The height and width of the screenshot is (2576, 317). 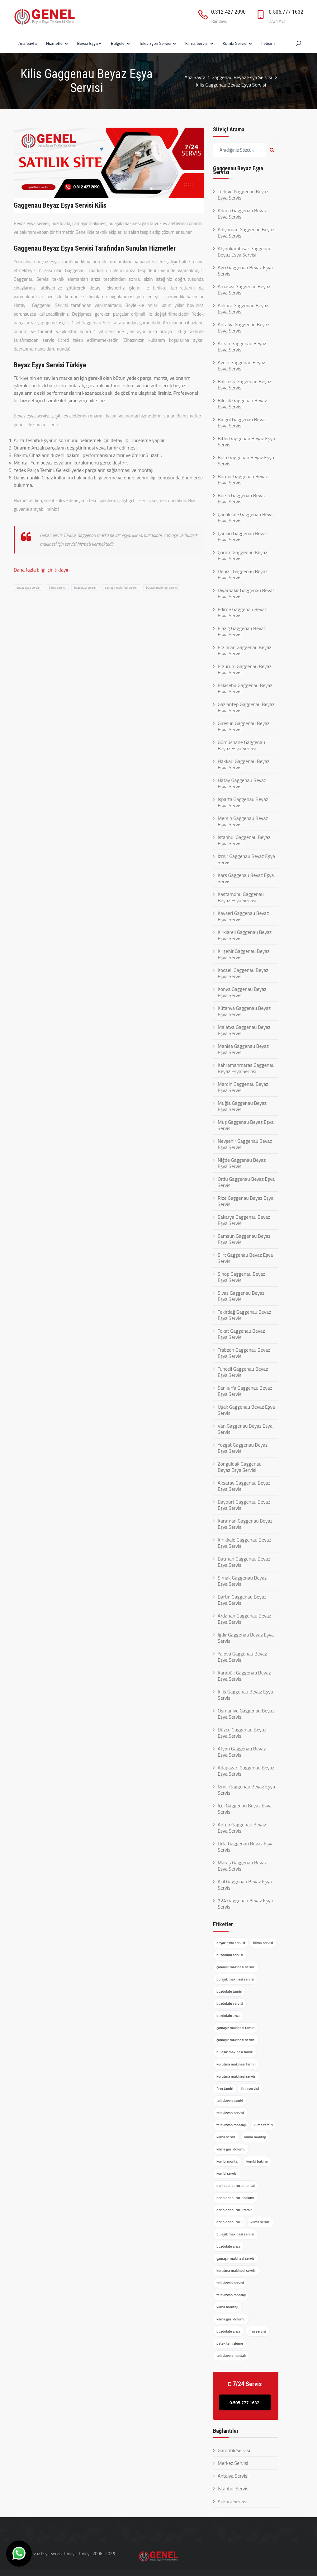 I want to click on fırın servisi, so click(x=250, y=2088).